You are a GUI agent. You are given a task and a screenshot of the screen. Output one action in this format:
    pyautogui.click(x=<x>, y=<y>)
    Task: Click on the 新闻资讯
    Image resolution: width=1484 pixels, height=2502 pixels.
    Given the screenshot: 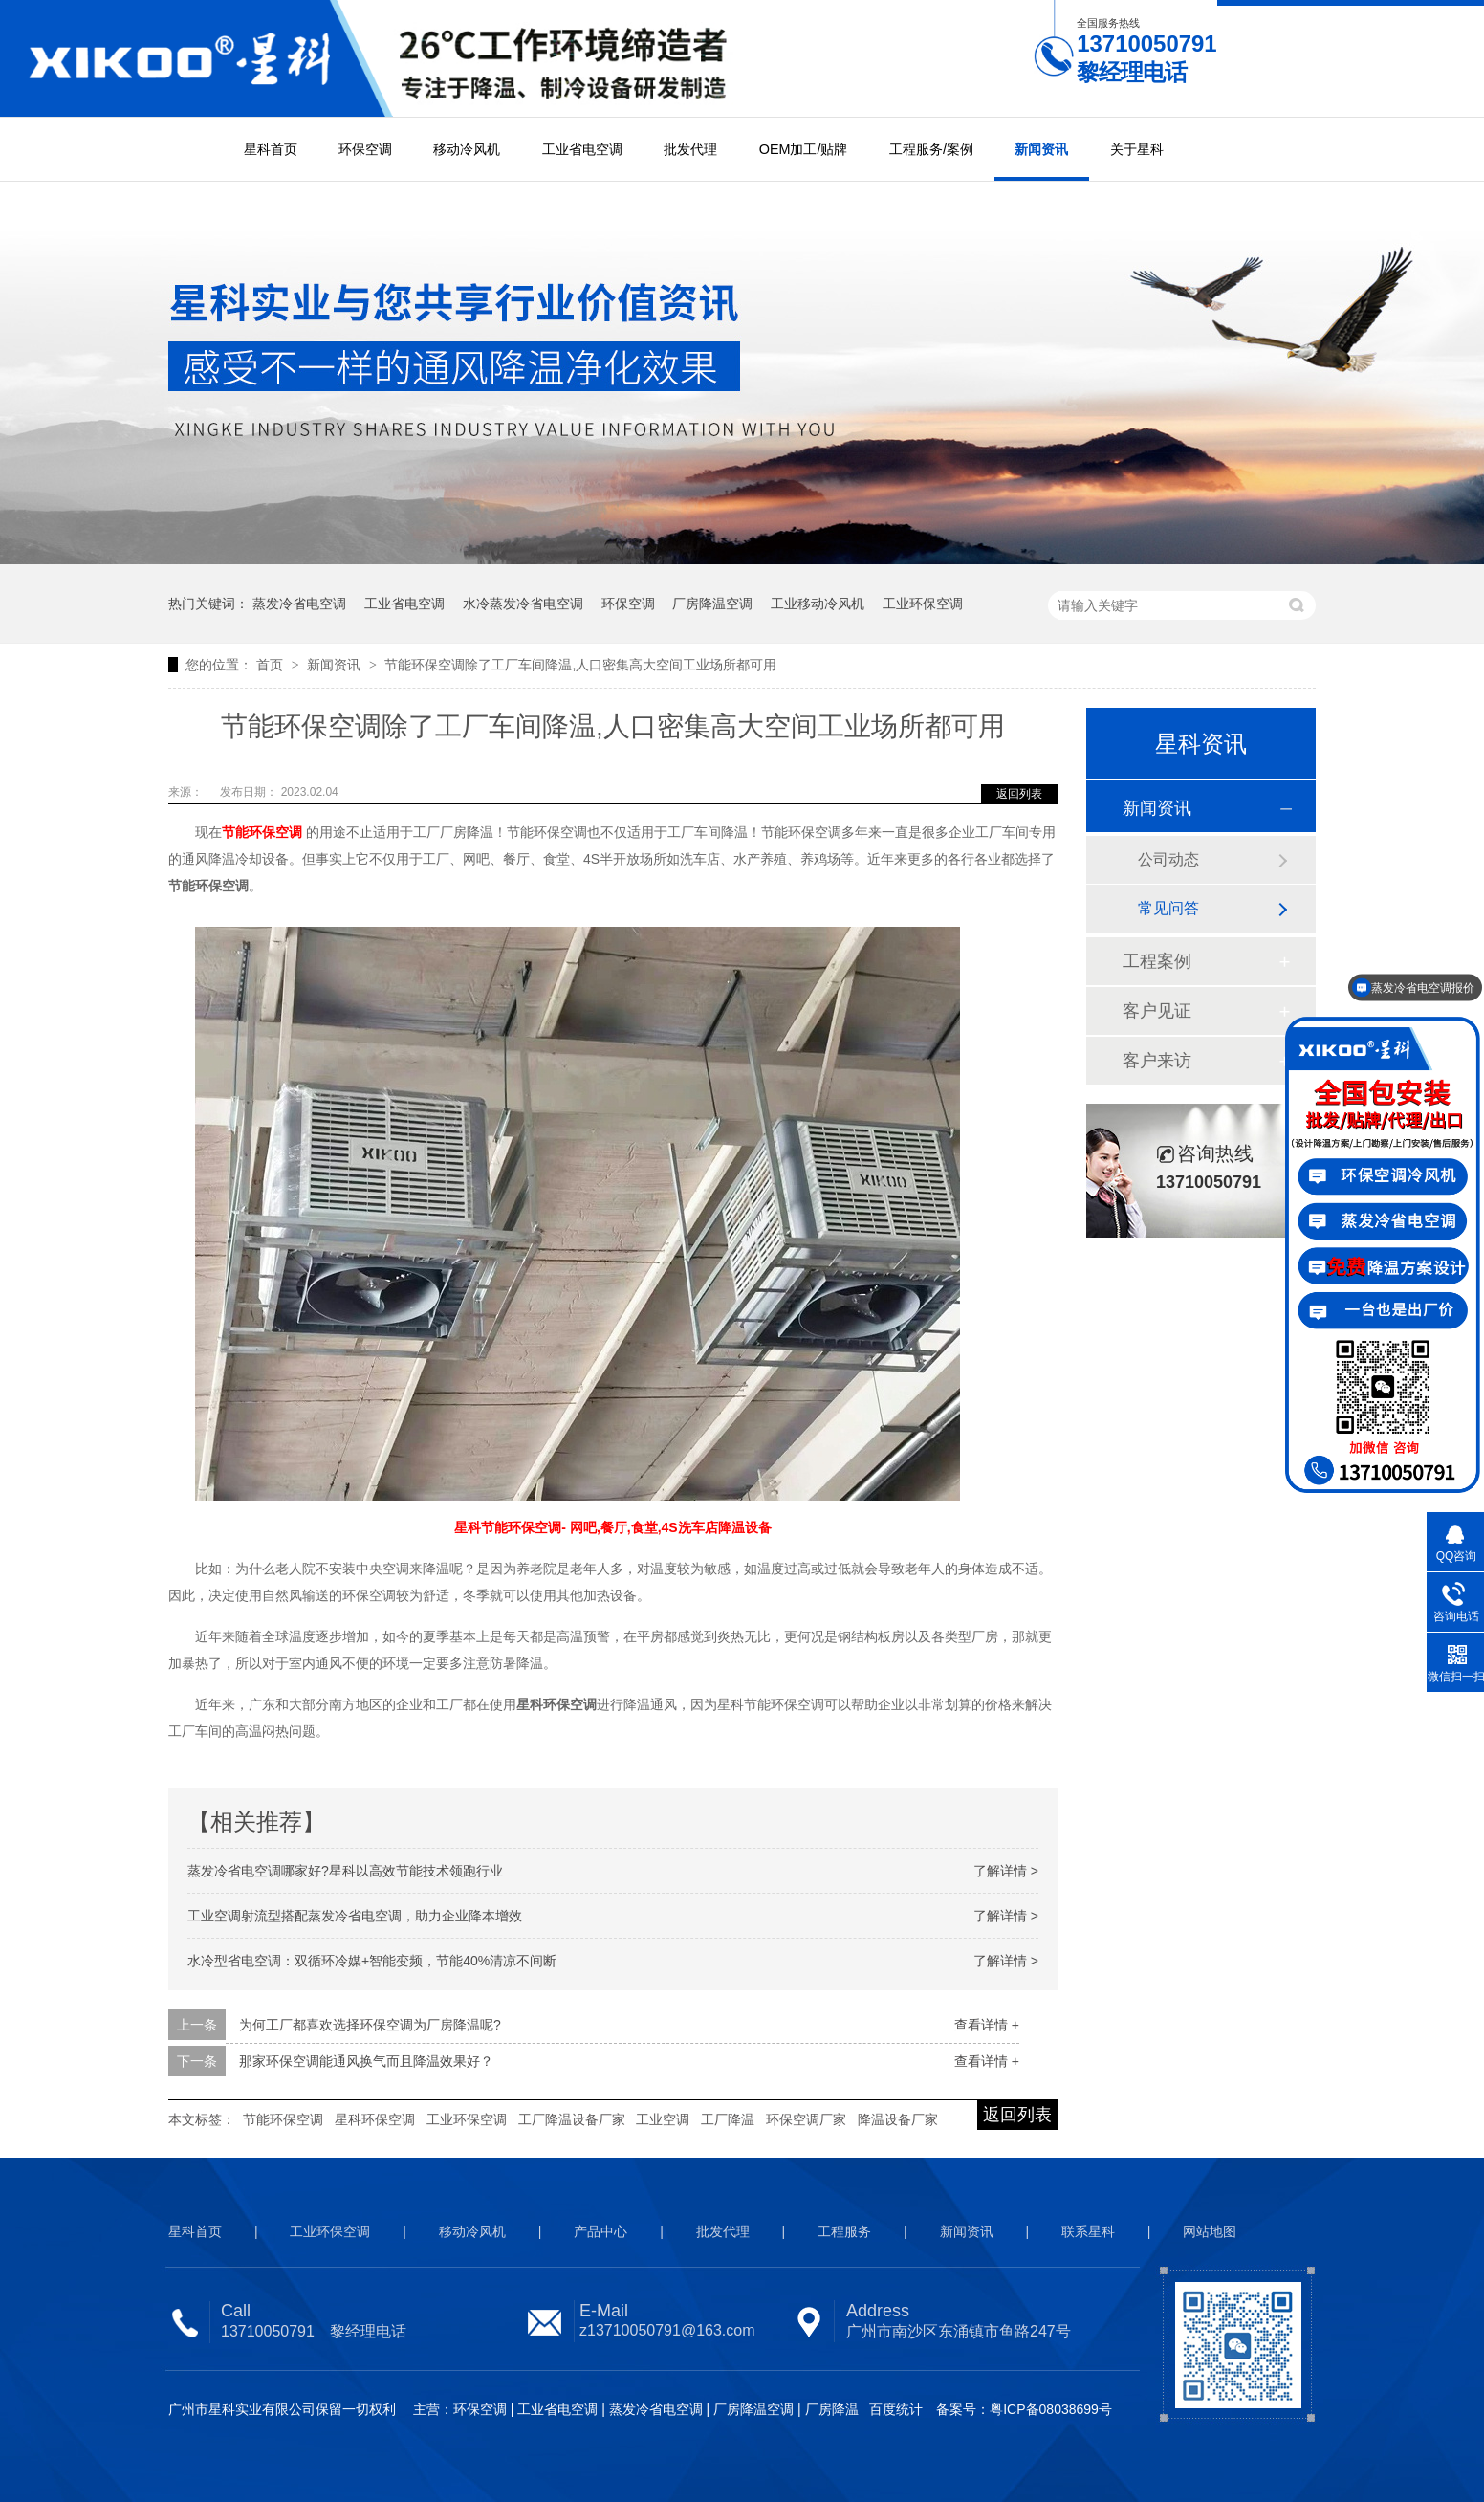 What is the action you would take?
    pyautogui.click(x=1041, y=149)
    